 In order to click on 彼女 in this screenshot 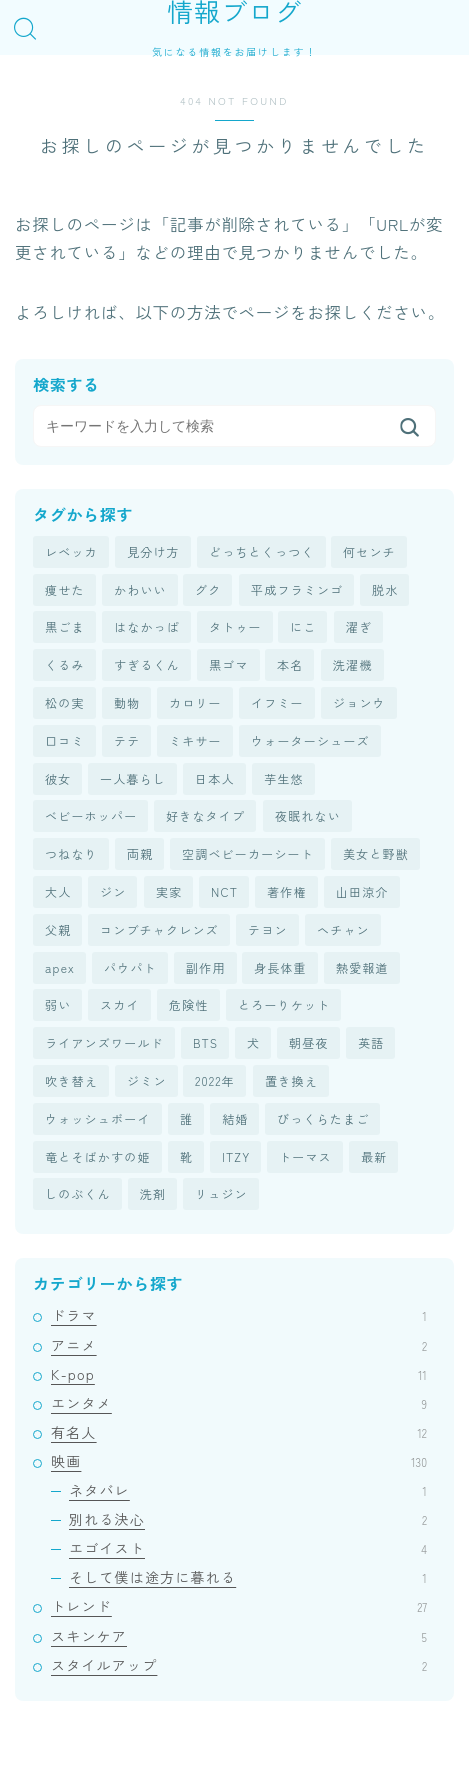, I will do `click(58, 778)`.